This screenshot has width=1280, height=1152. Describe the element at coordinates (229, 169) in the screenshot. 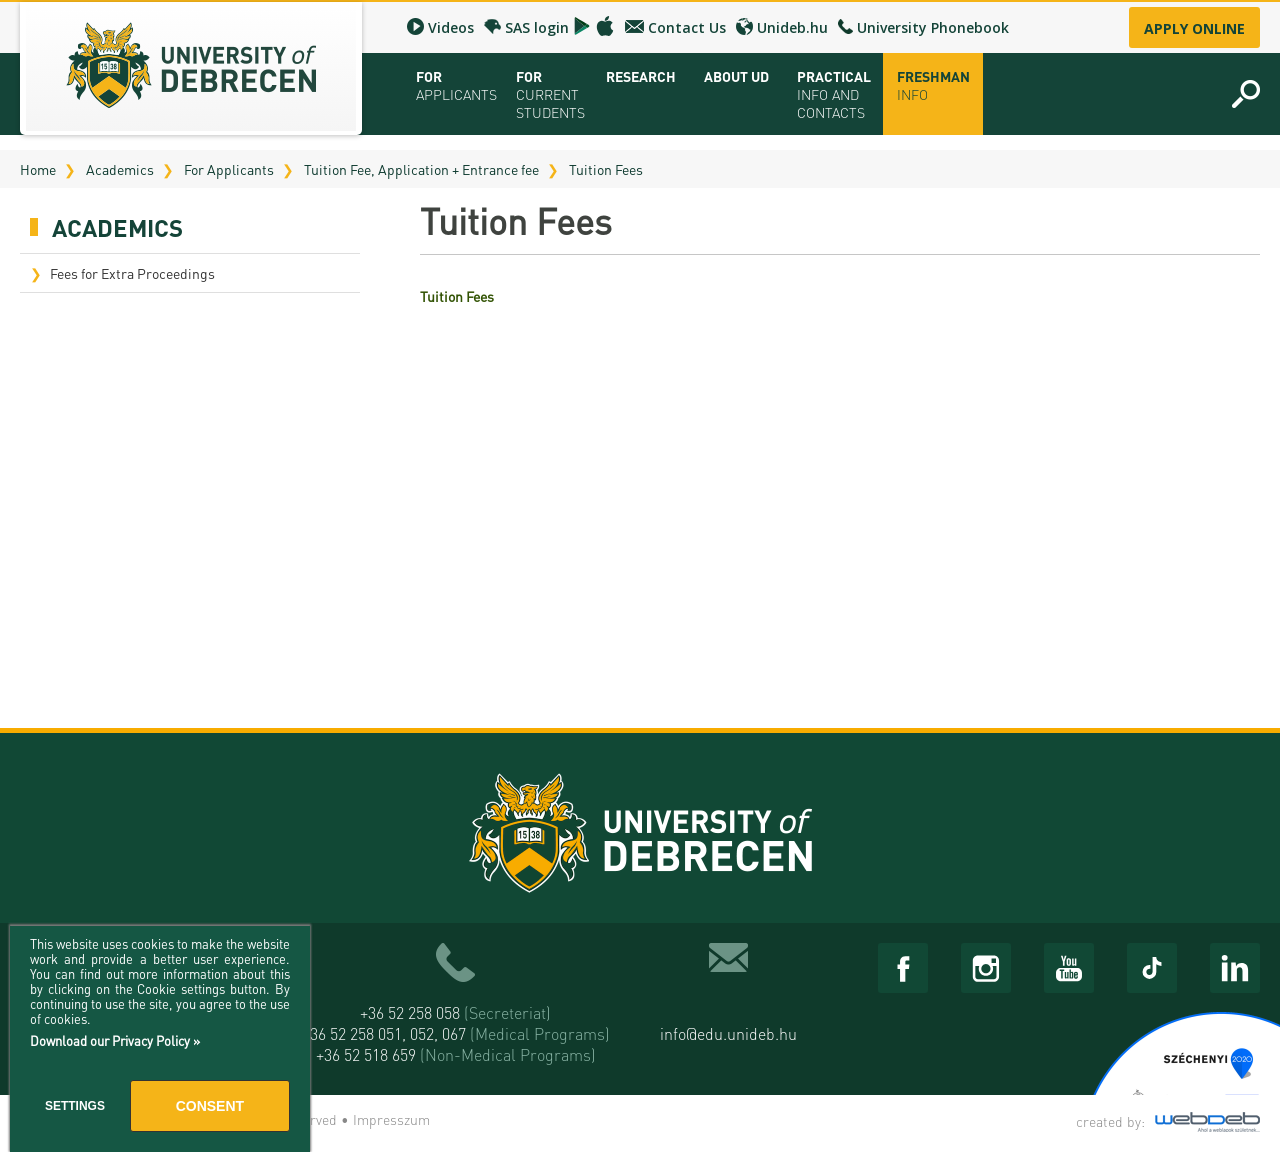

I see `For Applicants` at that location.